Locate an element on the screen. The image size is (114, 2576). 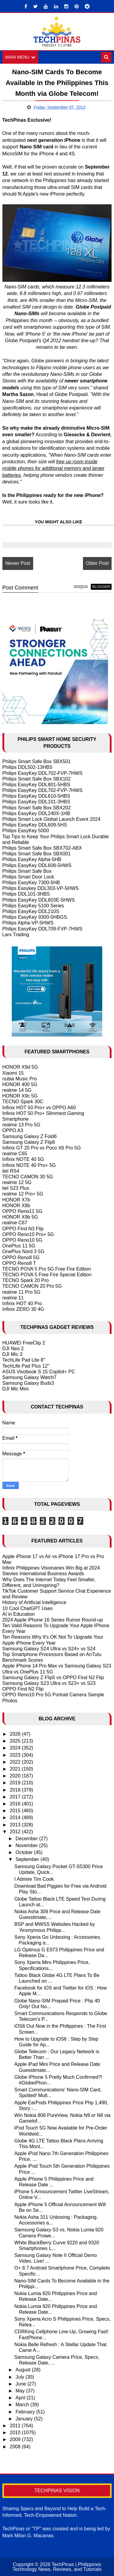
Samsung Galaxy S23 Ultra vs S23+ vs S23 is located at coordinates (49, 1683).